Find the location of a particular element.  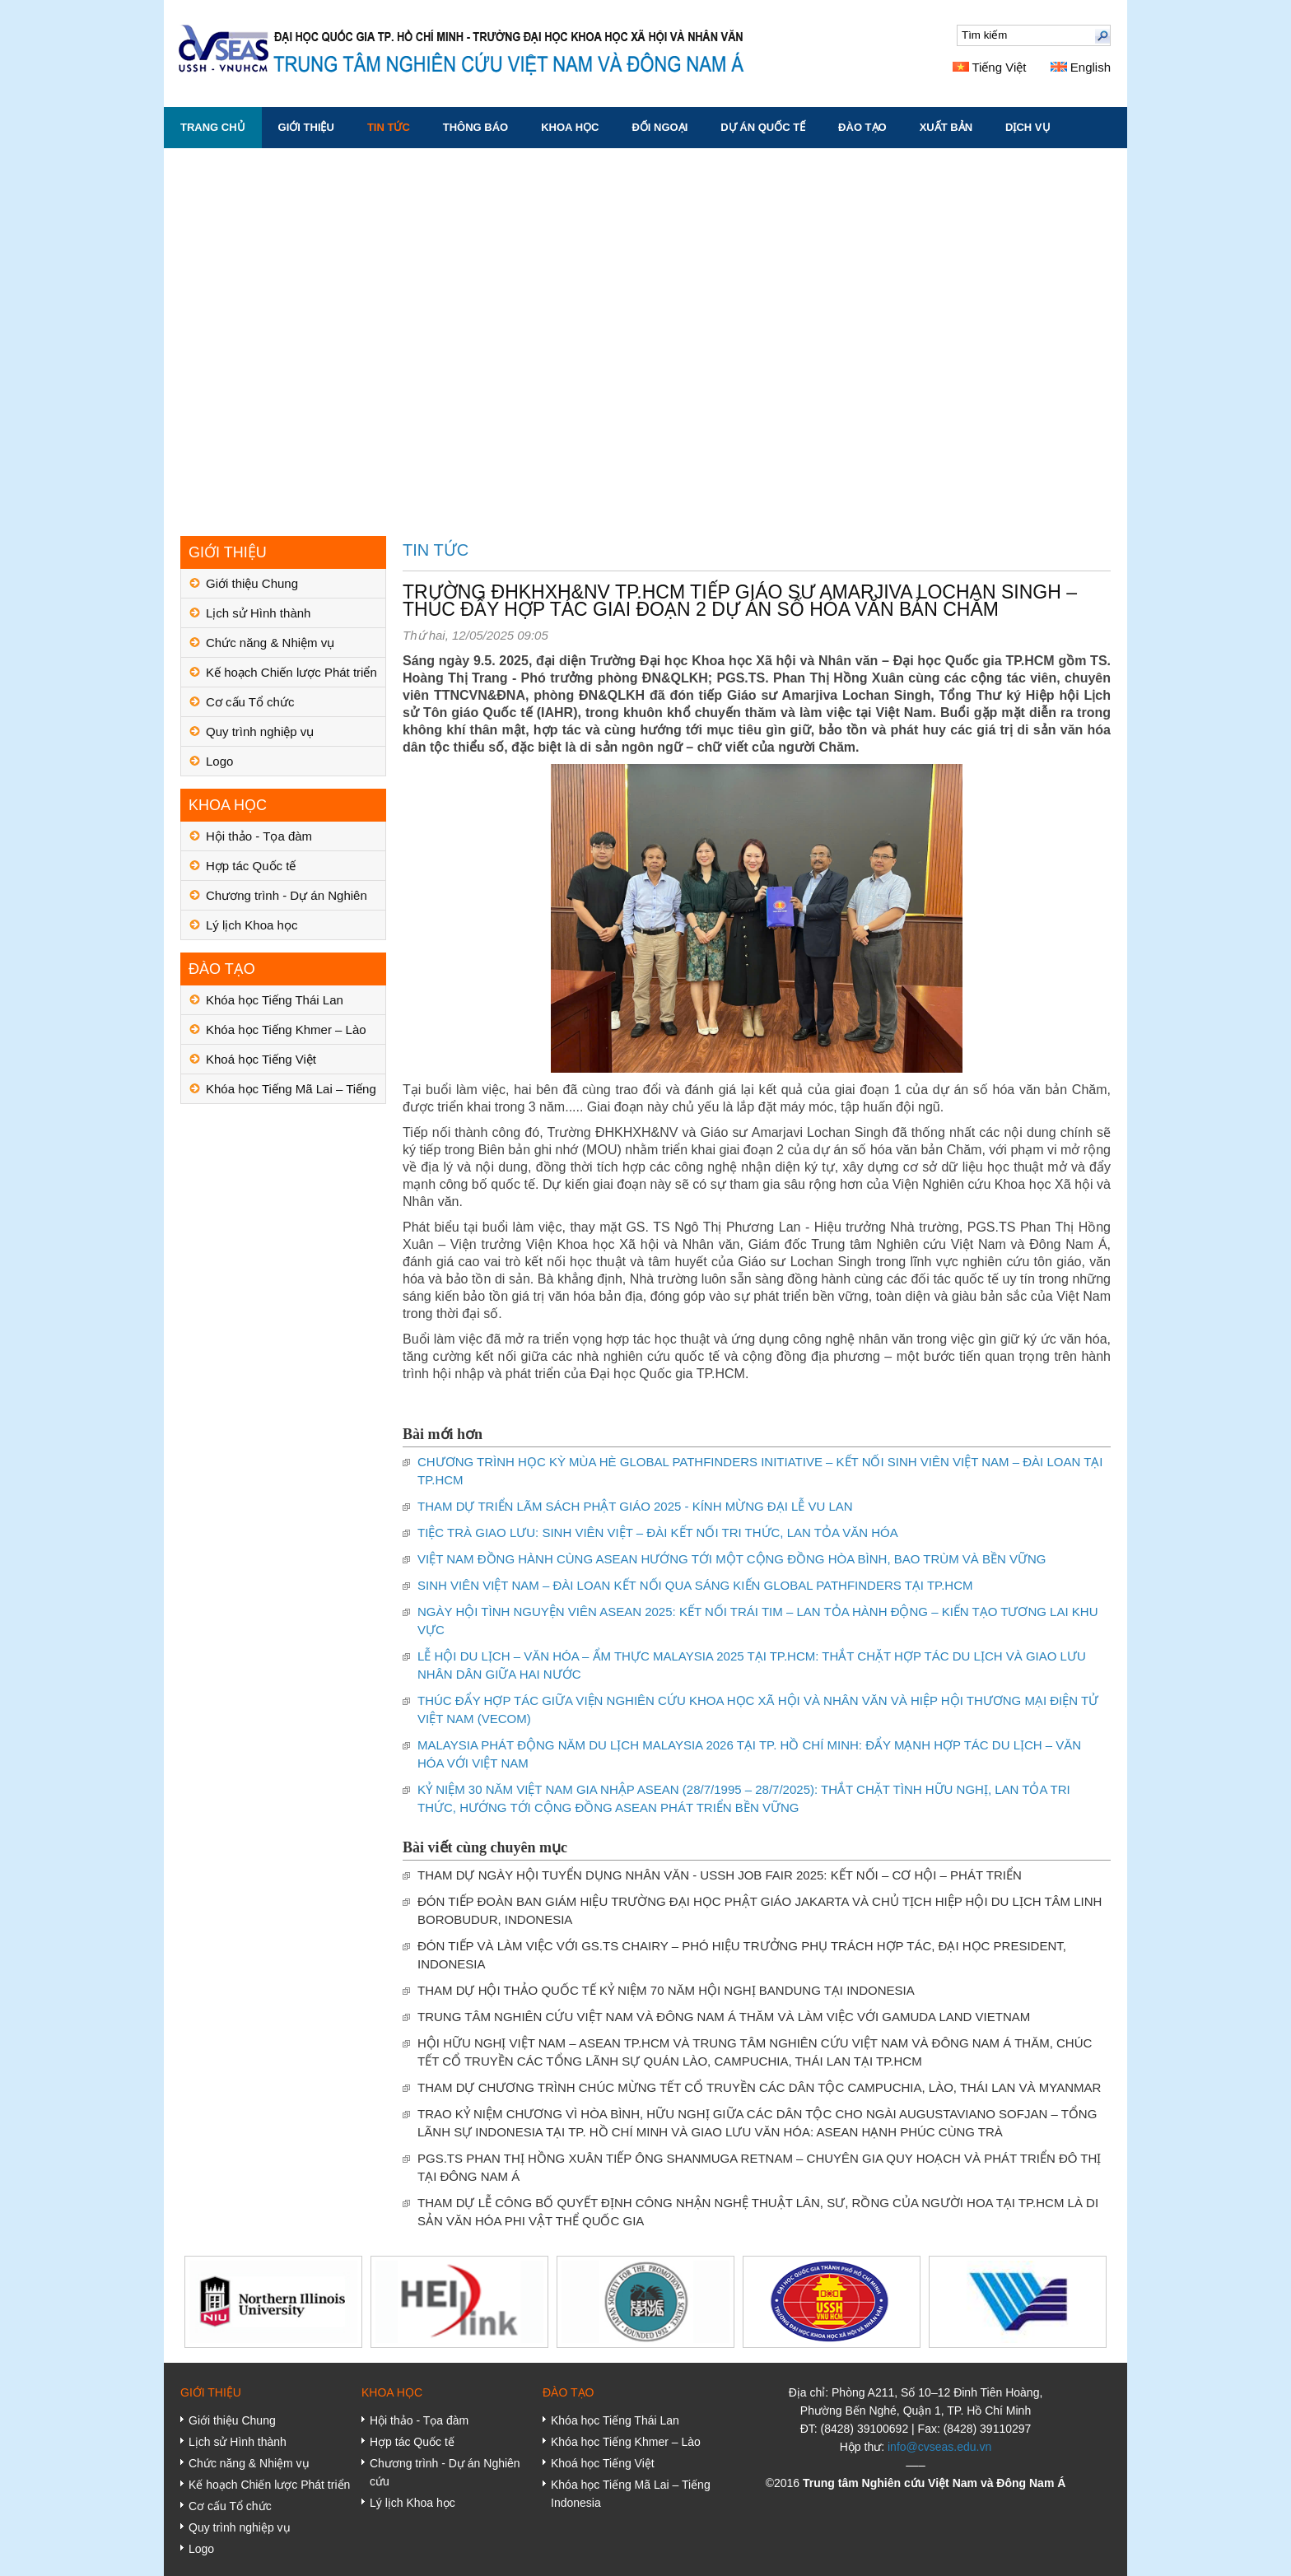

info@cvseas.edu.vn is located at coordinates (939, 2446).